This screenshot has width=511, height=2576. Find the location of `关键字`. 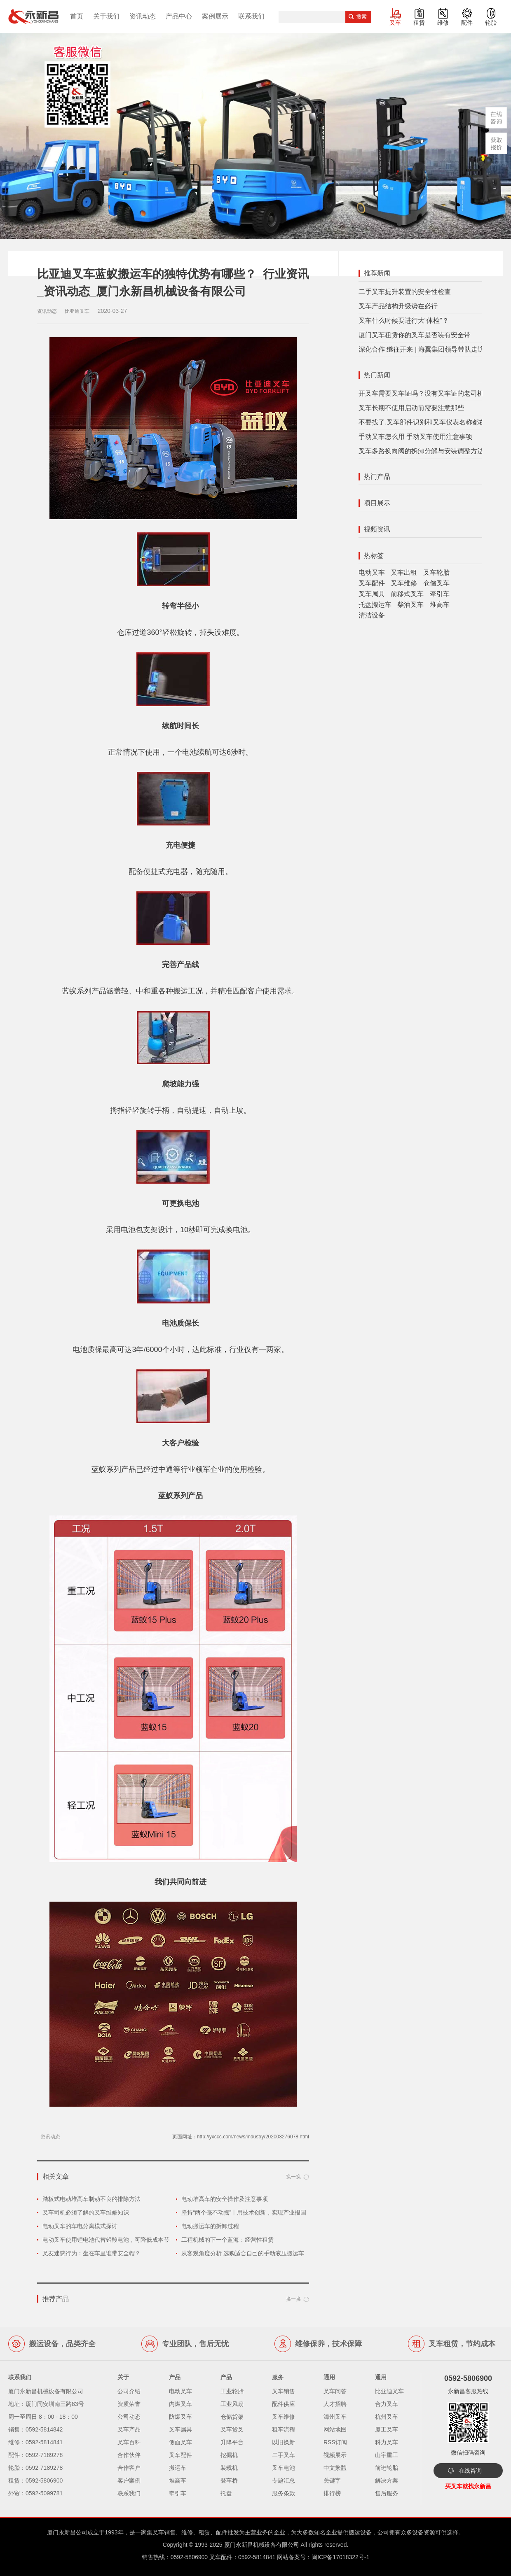

关键字 is located at coordinates (332, 2480).